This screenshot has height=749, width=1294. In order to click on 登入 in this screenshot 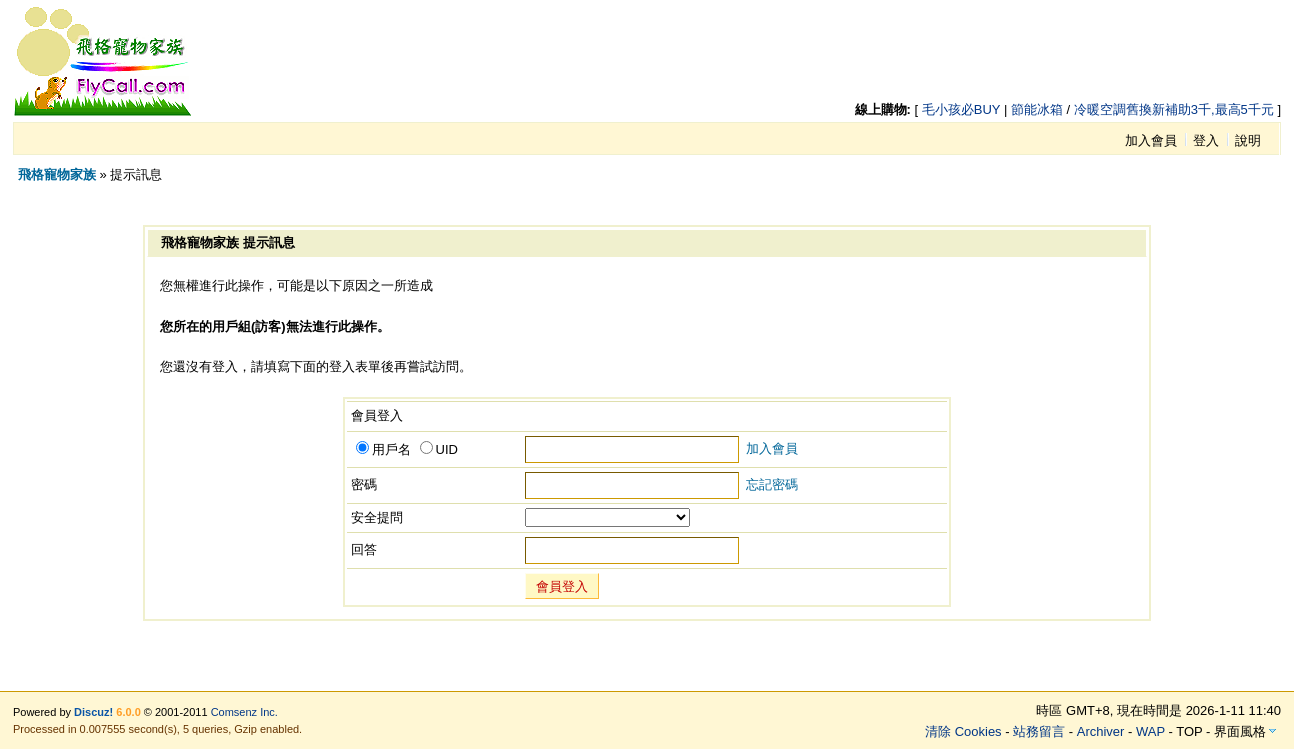, I will do `click(1206, 140)`.